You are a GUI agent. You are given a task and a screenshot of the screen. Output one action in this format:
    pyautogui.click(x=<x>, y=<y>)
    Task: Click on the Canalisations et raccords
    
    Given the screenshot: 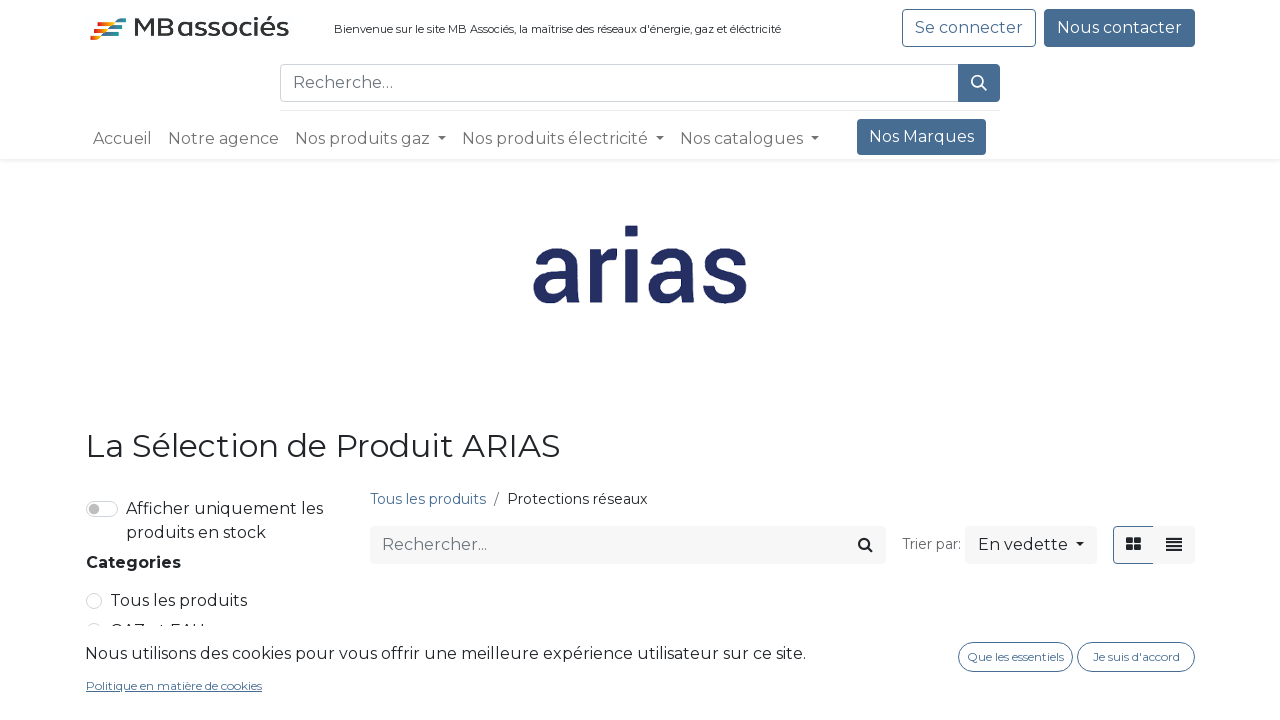 What is the action you would take?
    pyautogui.click(x=223, y=690)
    